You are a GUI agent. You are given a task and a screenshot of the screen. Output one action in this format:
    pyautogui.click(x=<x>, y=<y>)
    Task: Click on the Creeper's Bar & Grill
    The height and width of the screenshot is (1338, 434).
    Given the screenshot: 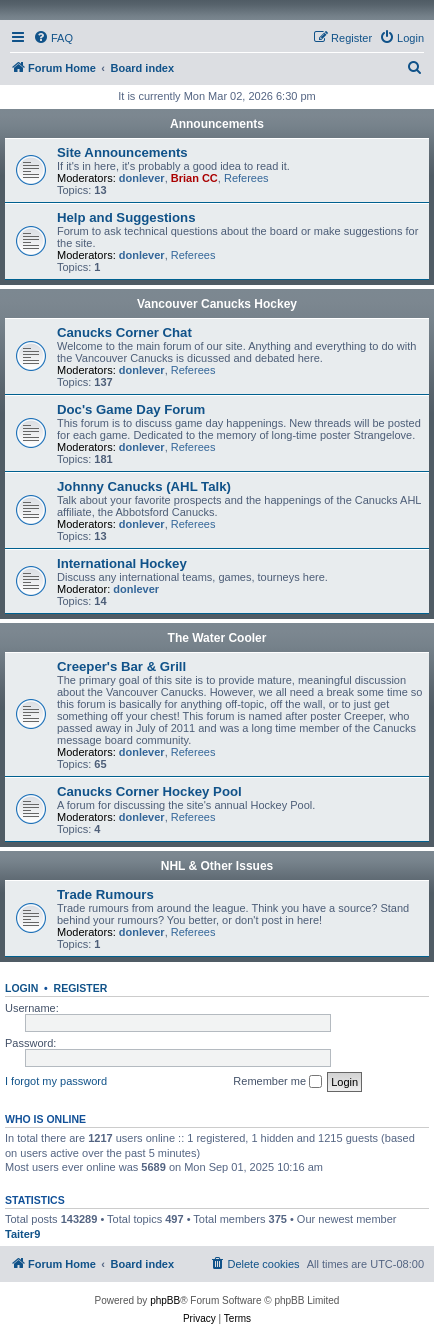 What is the action you would take?
    pyautogui.click(x=121, y=666)
    